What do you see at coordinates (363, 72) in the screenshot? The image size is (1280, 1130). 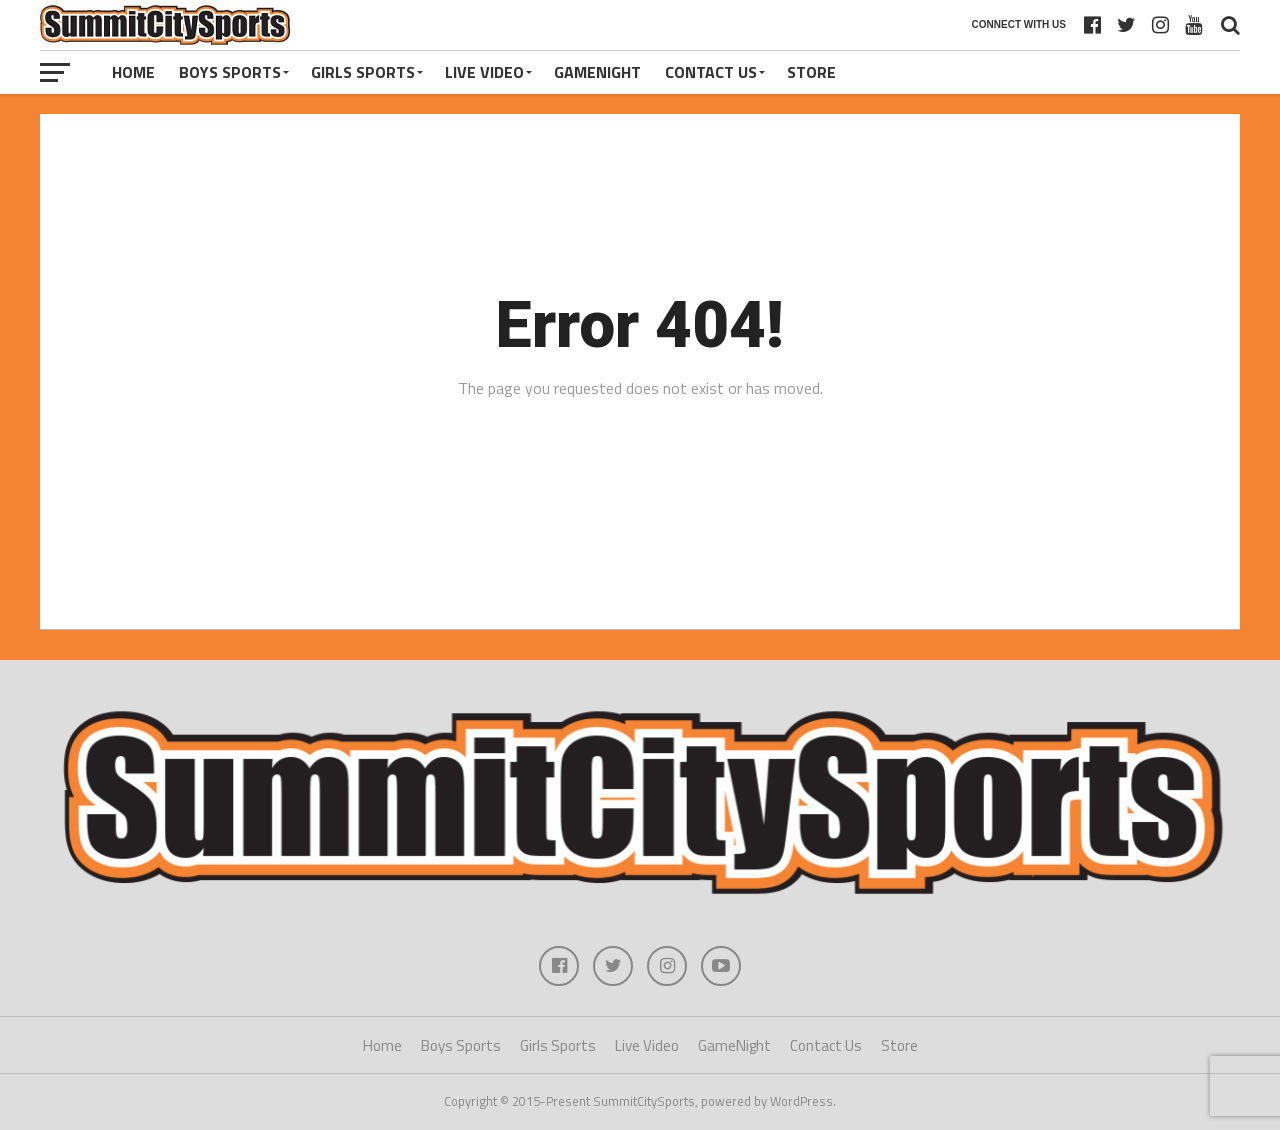 I see `Girls Sports` at bounding box center [363, 72].